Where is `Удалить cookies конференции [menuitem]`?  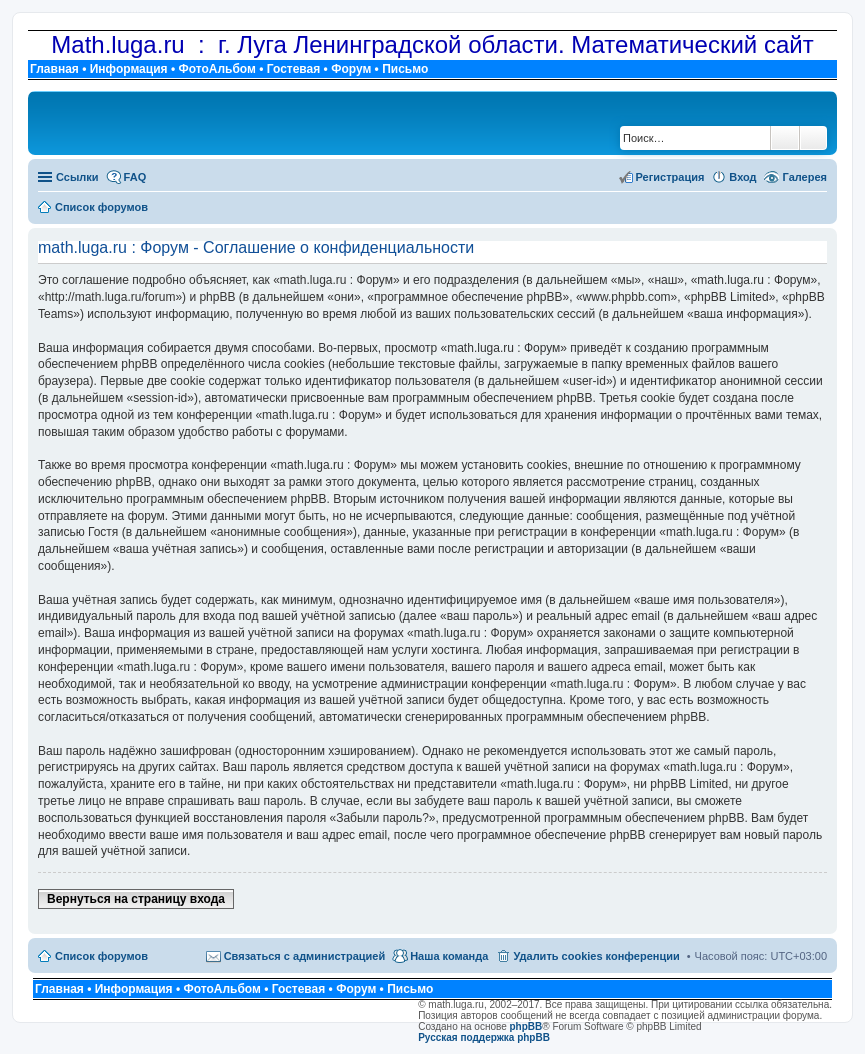
Удалить cookies конференции [menuitem] is located at coordinates (596, 956).